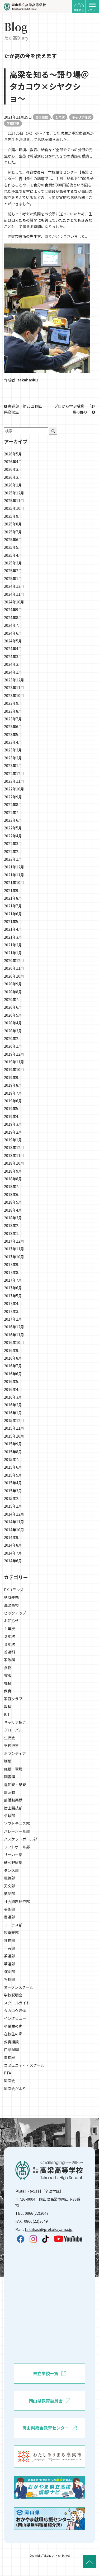  I want to click on 2023年12月, so click(14, 679).